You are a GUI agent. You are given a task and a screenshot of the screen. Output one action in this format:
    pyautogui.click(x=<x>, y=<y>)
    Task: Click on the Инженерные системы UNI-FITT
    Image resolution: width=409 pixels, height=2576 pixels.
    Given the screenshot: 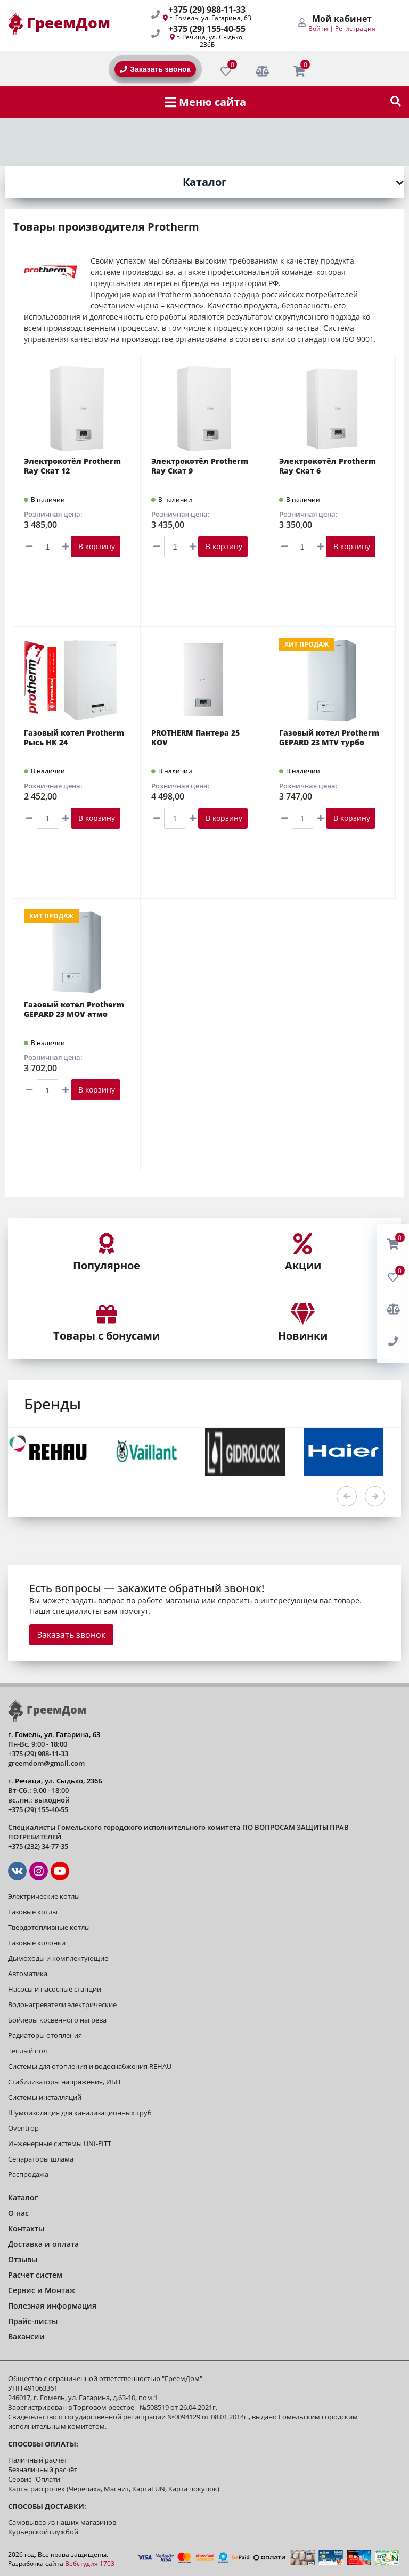 What is the action you would take?
    pyautogui.click(x=59, y=2143)
    